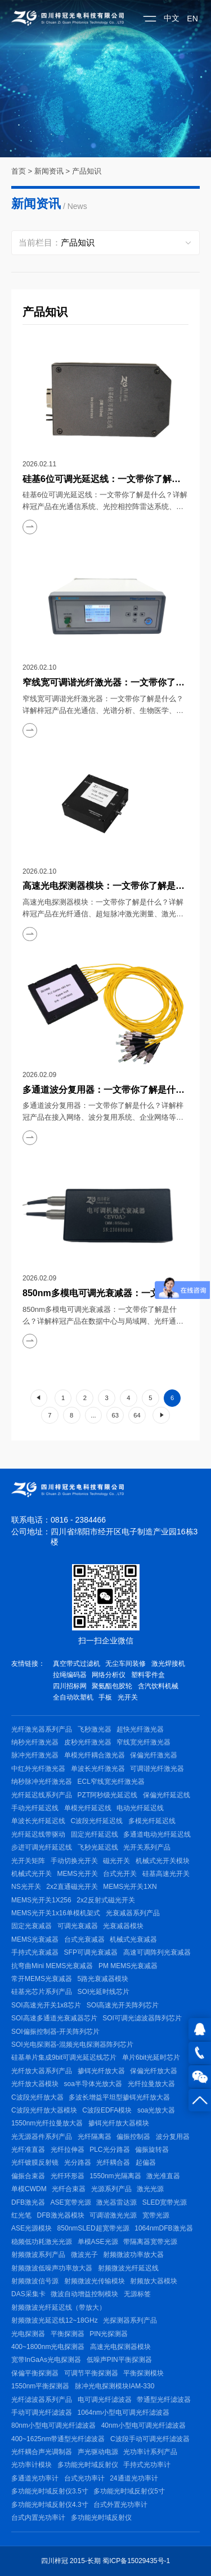 The height and width of the screenshot is (2576, 211). Describe the element at coordinates (91, 1952) in the screenshot. I see `SFP可调光衰减器` at that location.